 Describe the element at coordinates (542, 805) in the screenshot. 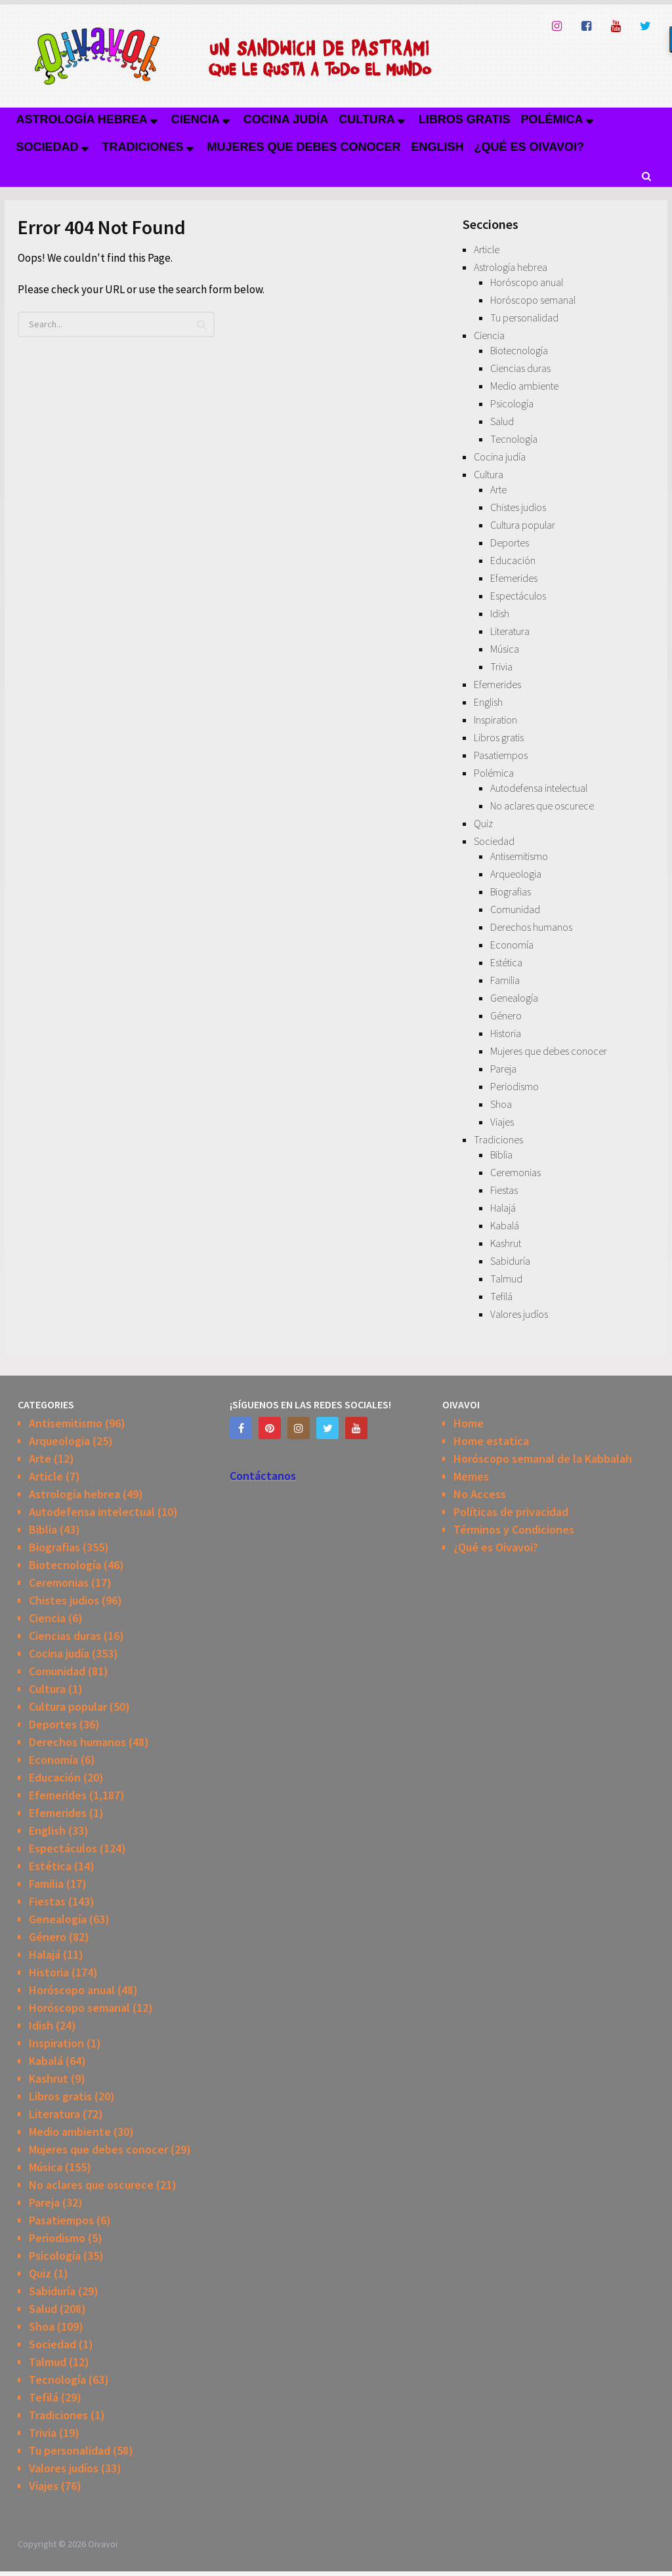

I see `No aclares que oscurece` at that location.